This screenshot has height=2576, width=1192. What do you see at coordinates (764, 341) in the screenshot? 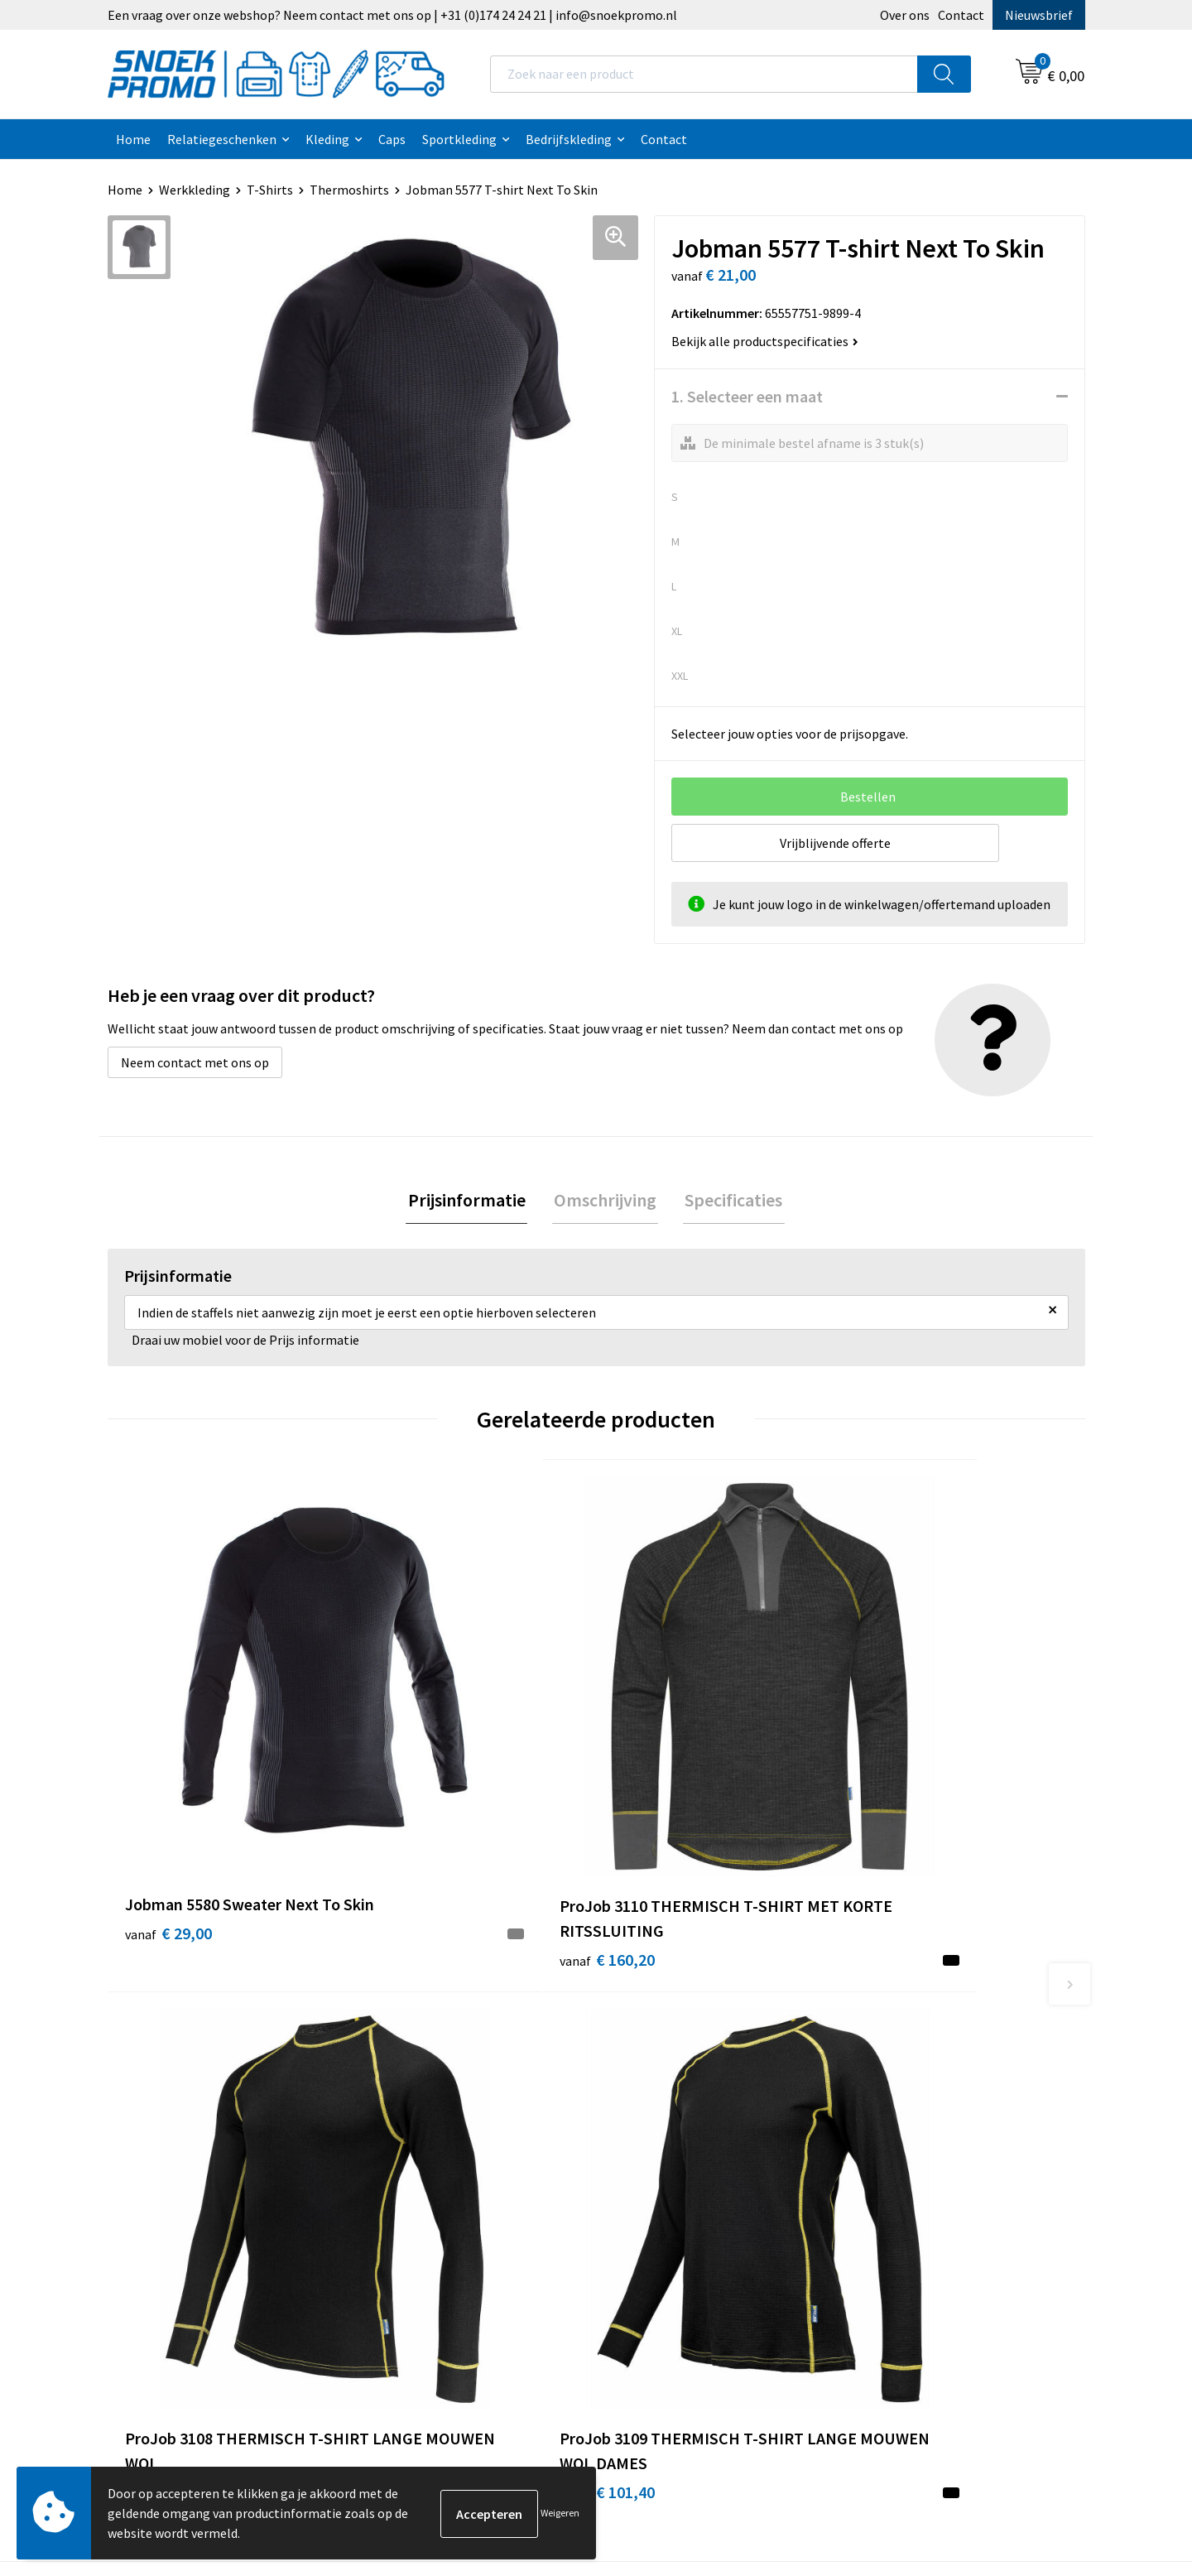
I see `Bekijk alle productspecificaties` at bounding box center [764, 341].